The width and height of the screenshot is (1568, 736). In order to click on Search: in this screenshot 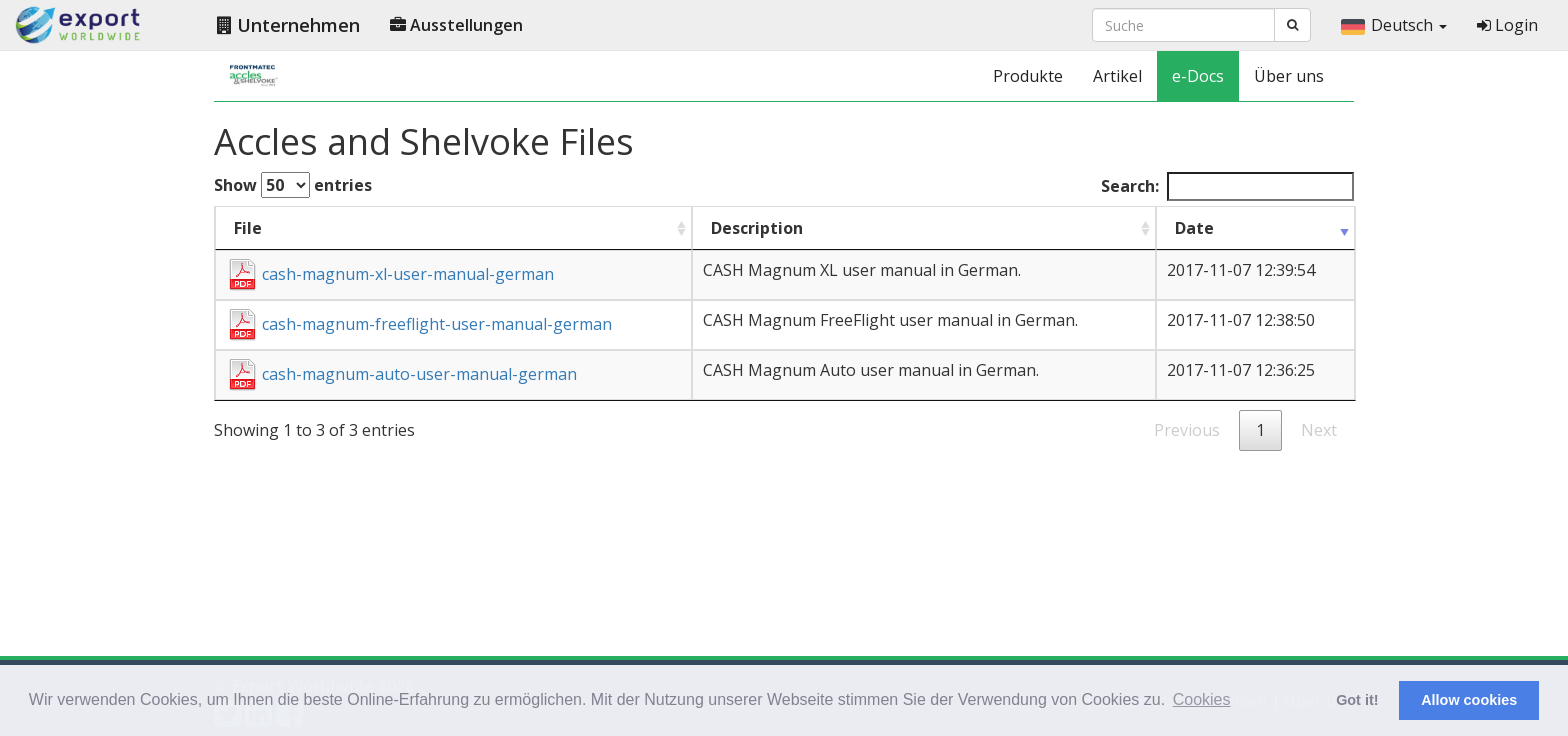, I will do `click(1227, 186)`.